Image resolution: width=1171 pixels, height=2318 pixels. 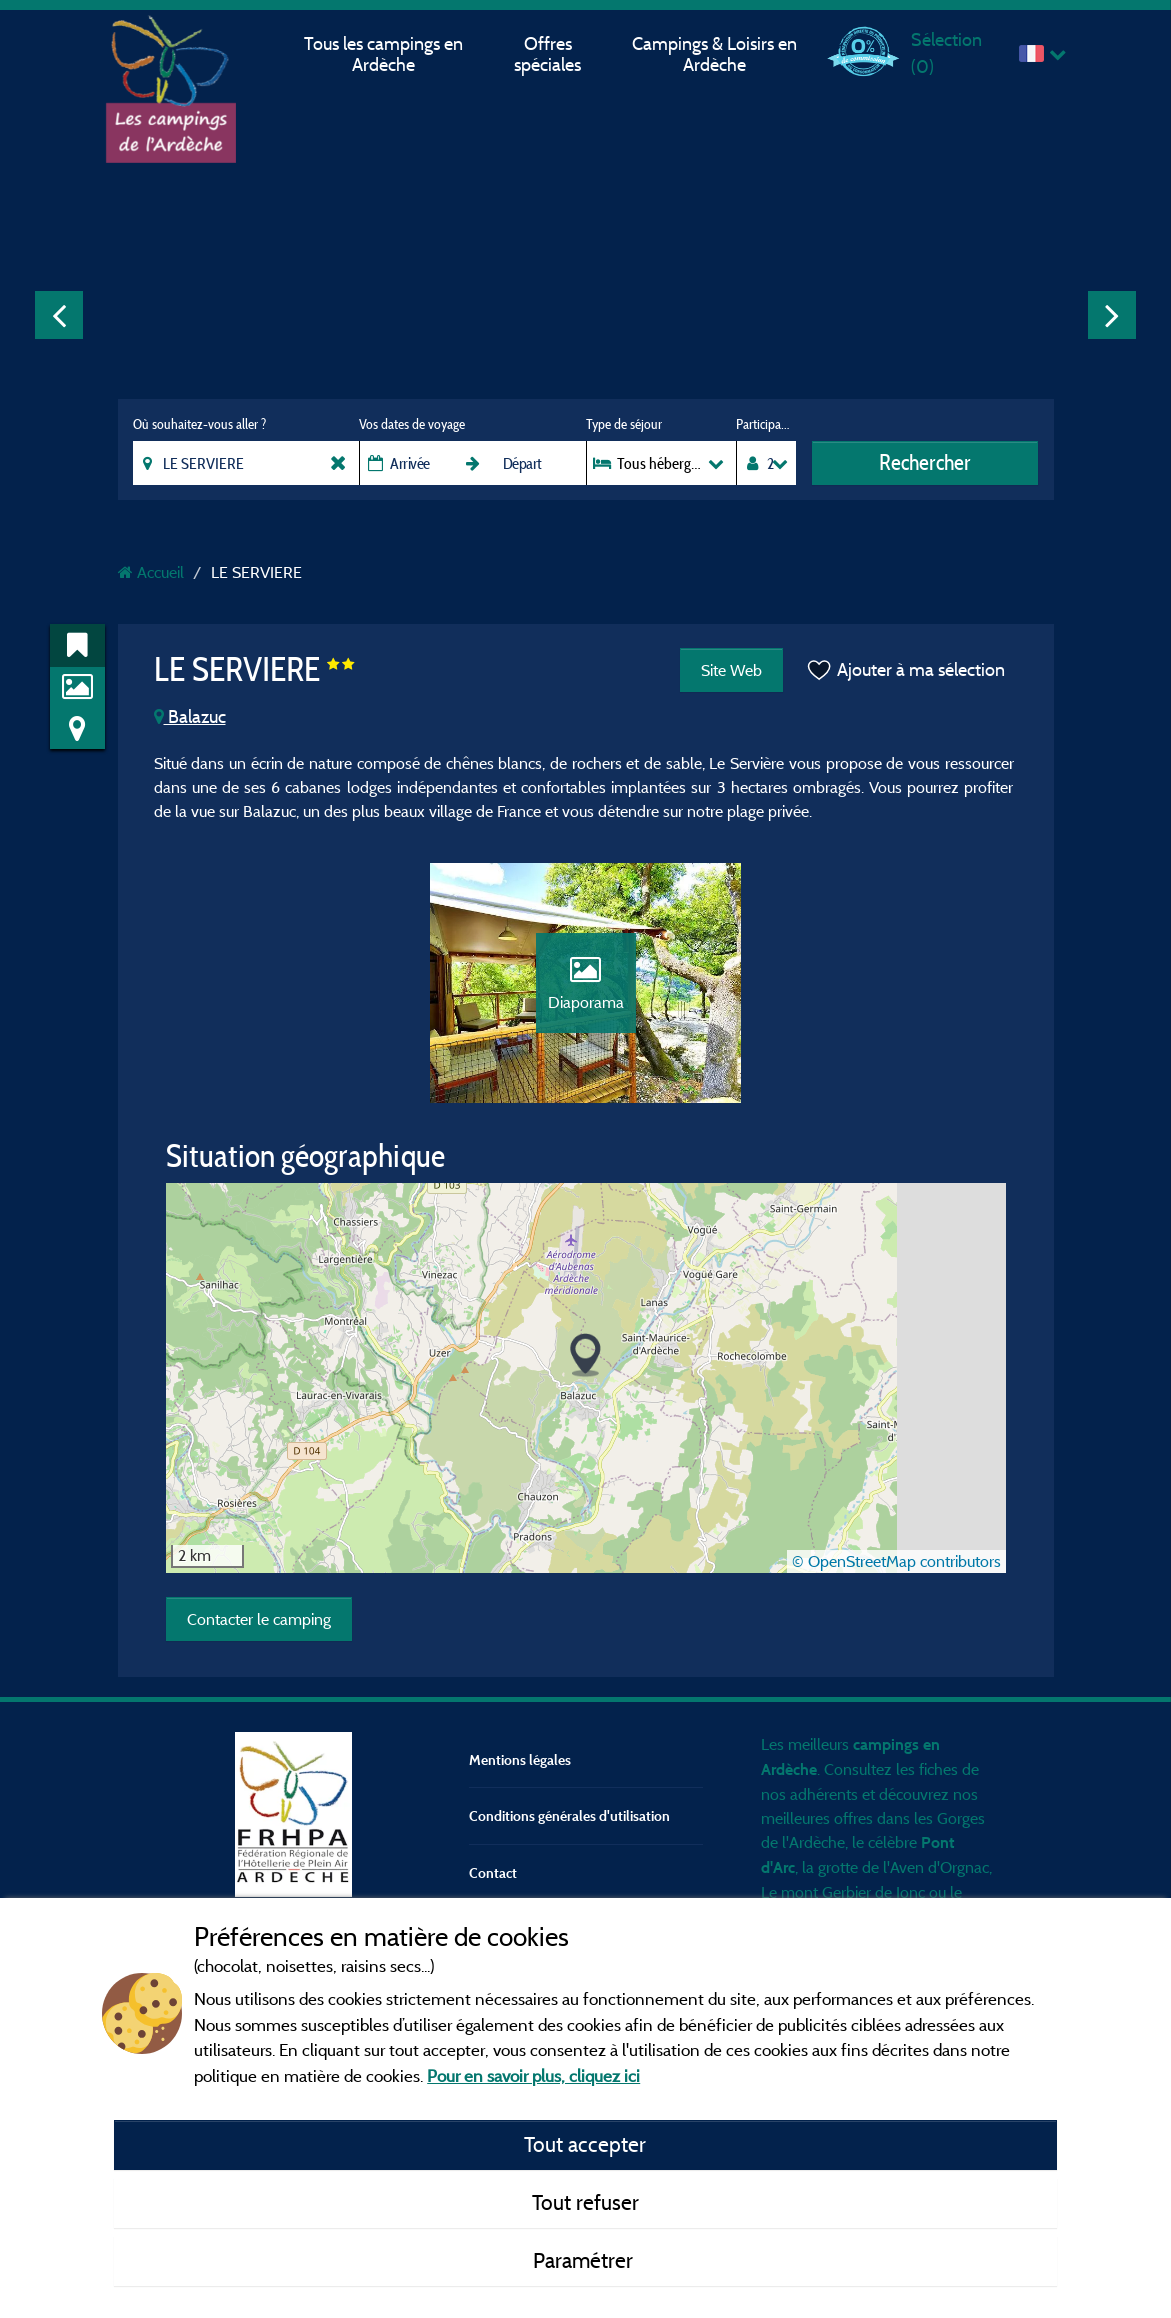 What do you see at coordinates (520, 1759) in the screenshot?
I see `Mentions légales` at bounding box center [520, 1759].